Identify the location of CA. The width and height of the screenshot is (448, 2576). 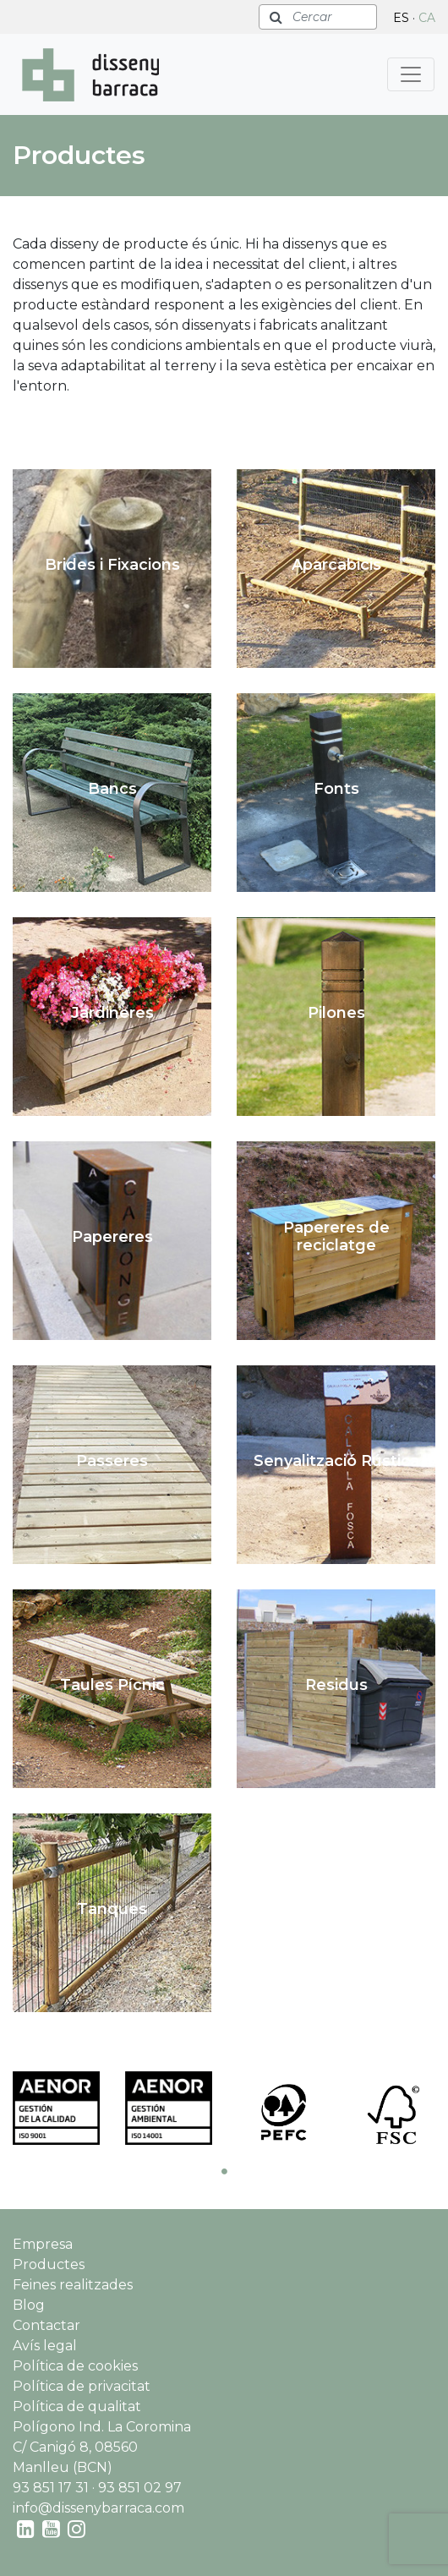
(426, 17).